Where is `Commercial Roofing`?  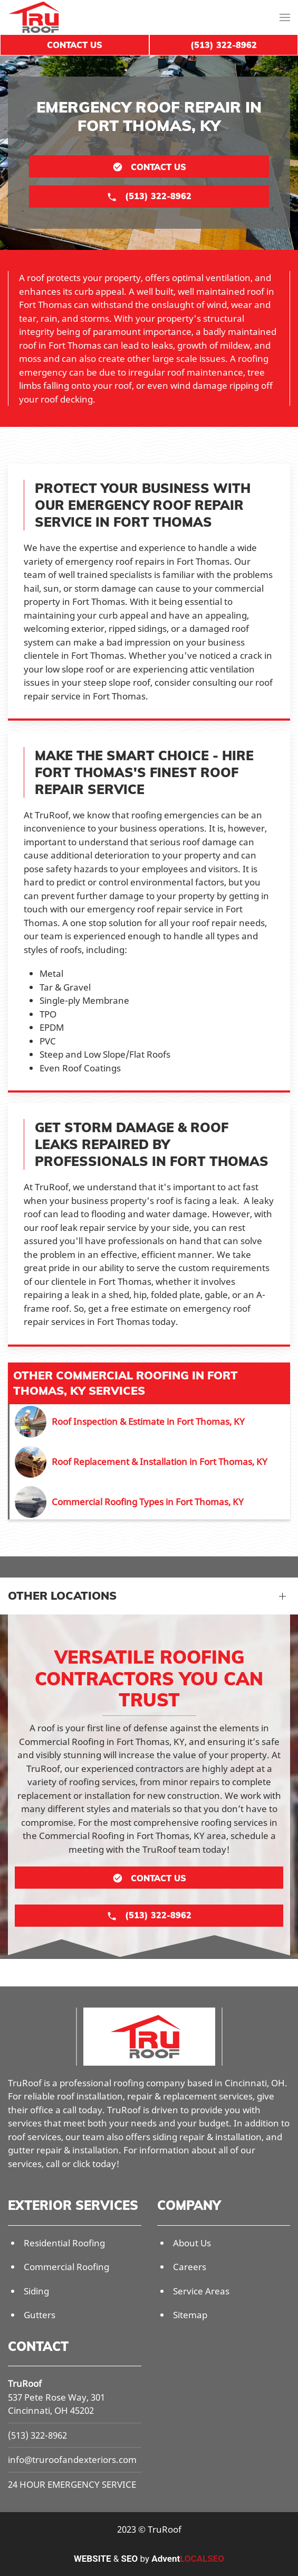 Commercial Roofing is located at coordinates (66, 2267).